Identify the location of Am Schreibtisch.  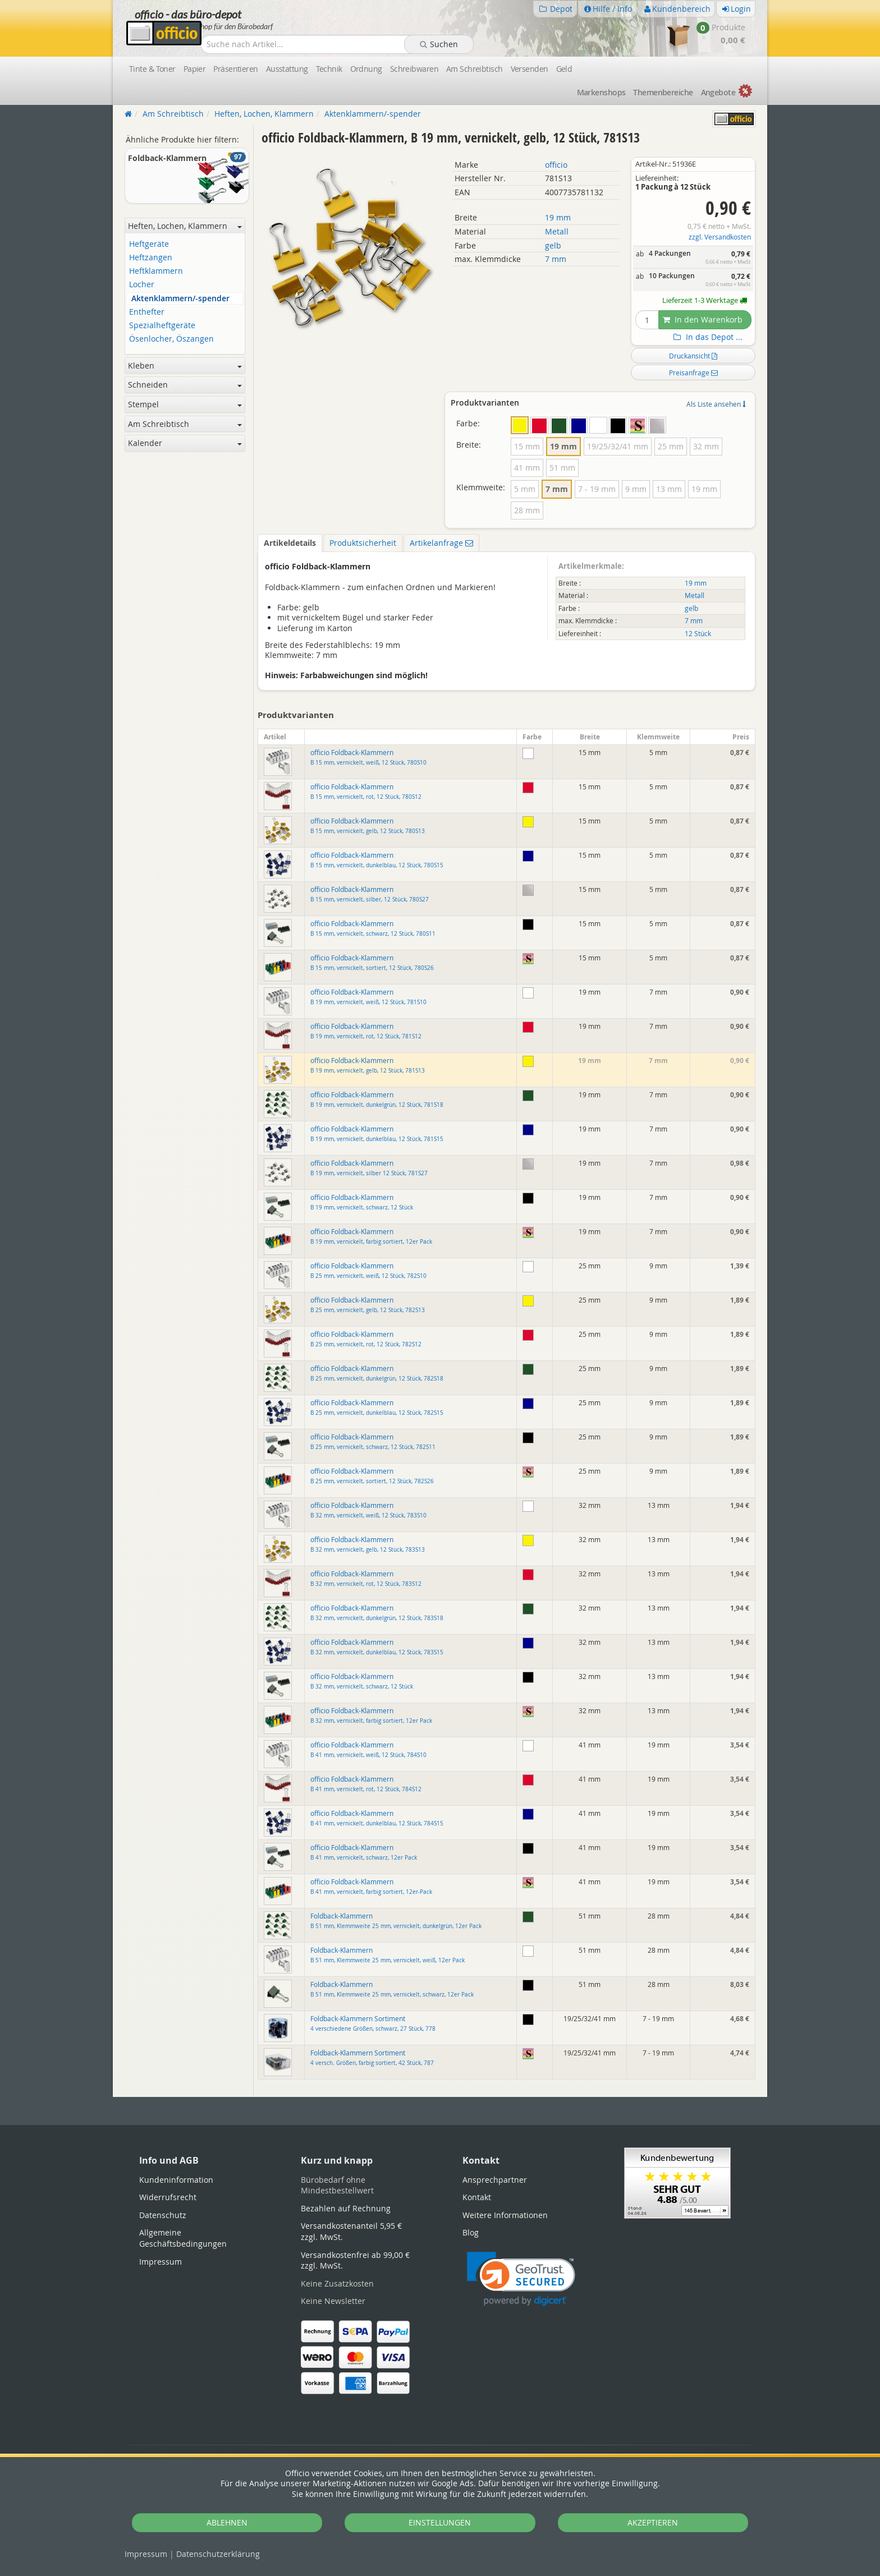
(474, 68).